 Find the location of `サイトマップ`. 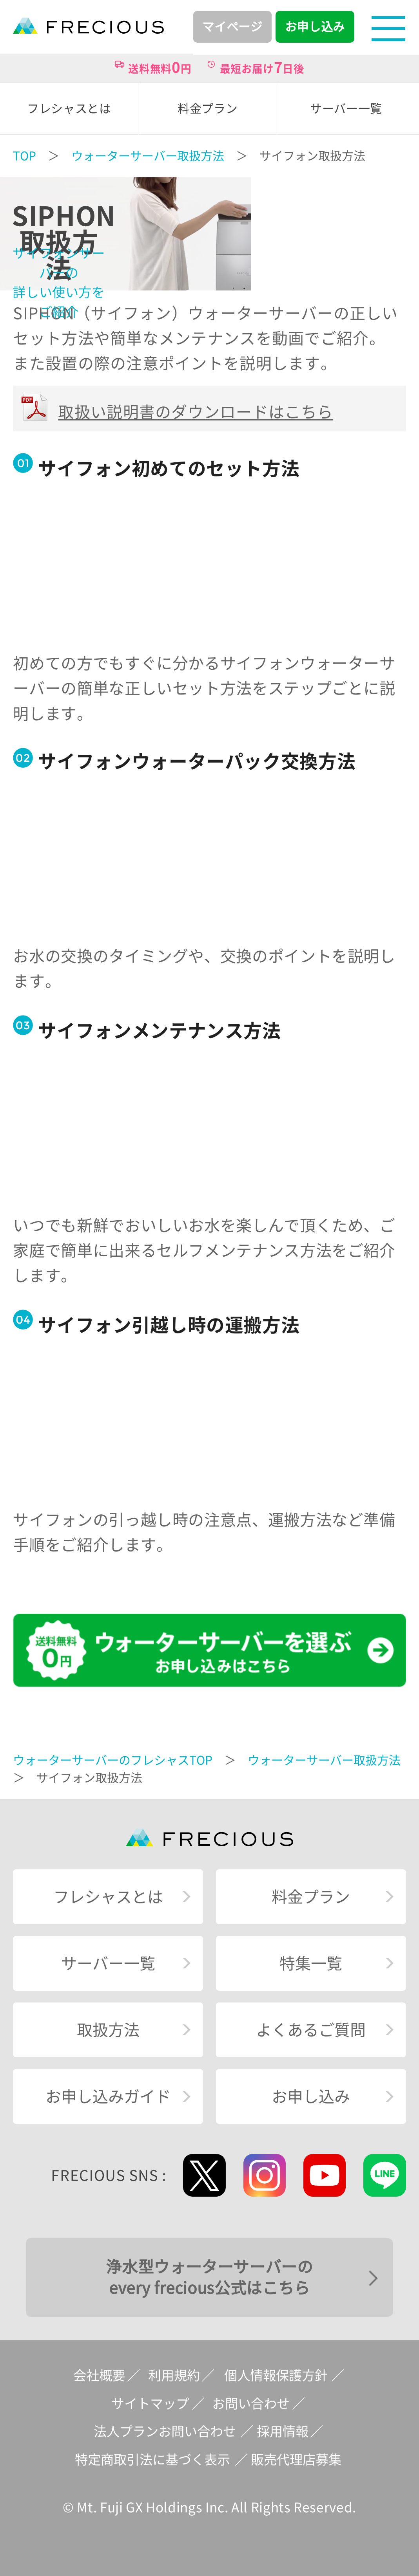

サイトマップ is located at coordinates (150, 2403).